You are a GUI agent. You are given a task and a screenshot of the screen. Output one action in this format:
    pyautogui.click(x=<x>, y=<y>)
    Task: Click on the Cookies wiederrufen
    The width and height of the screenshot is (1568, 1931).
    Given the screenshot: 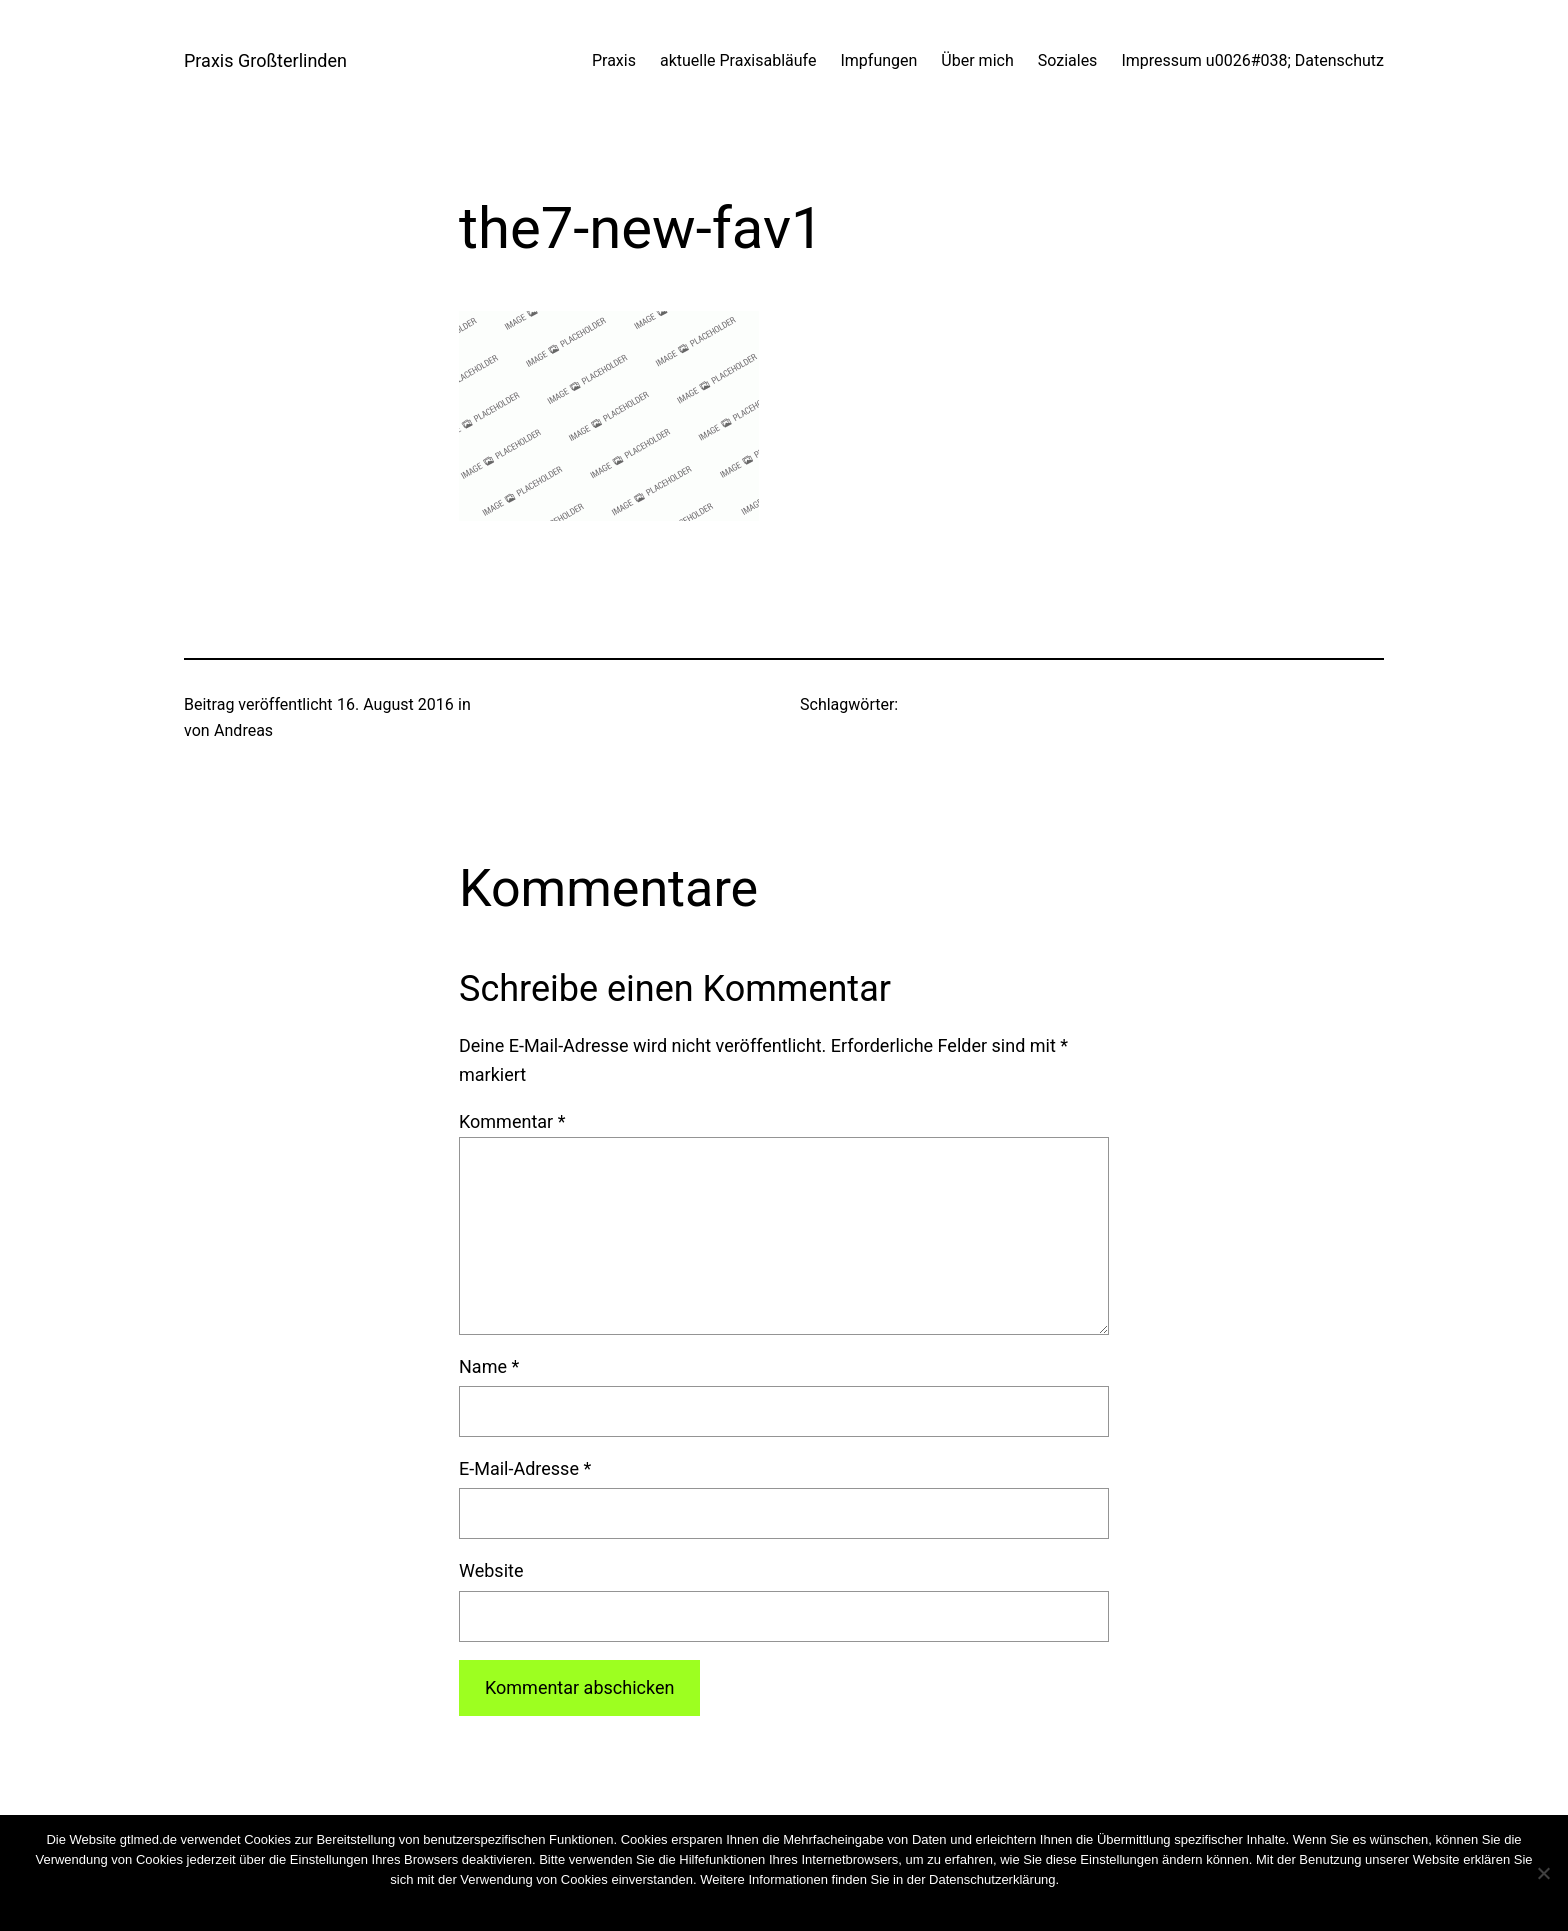 What is the action you would take?
    pyautogui.click(x=1118, y=1879)
    